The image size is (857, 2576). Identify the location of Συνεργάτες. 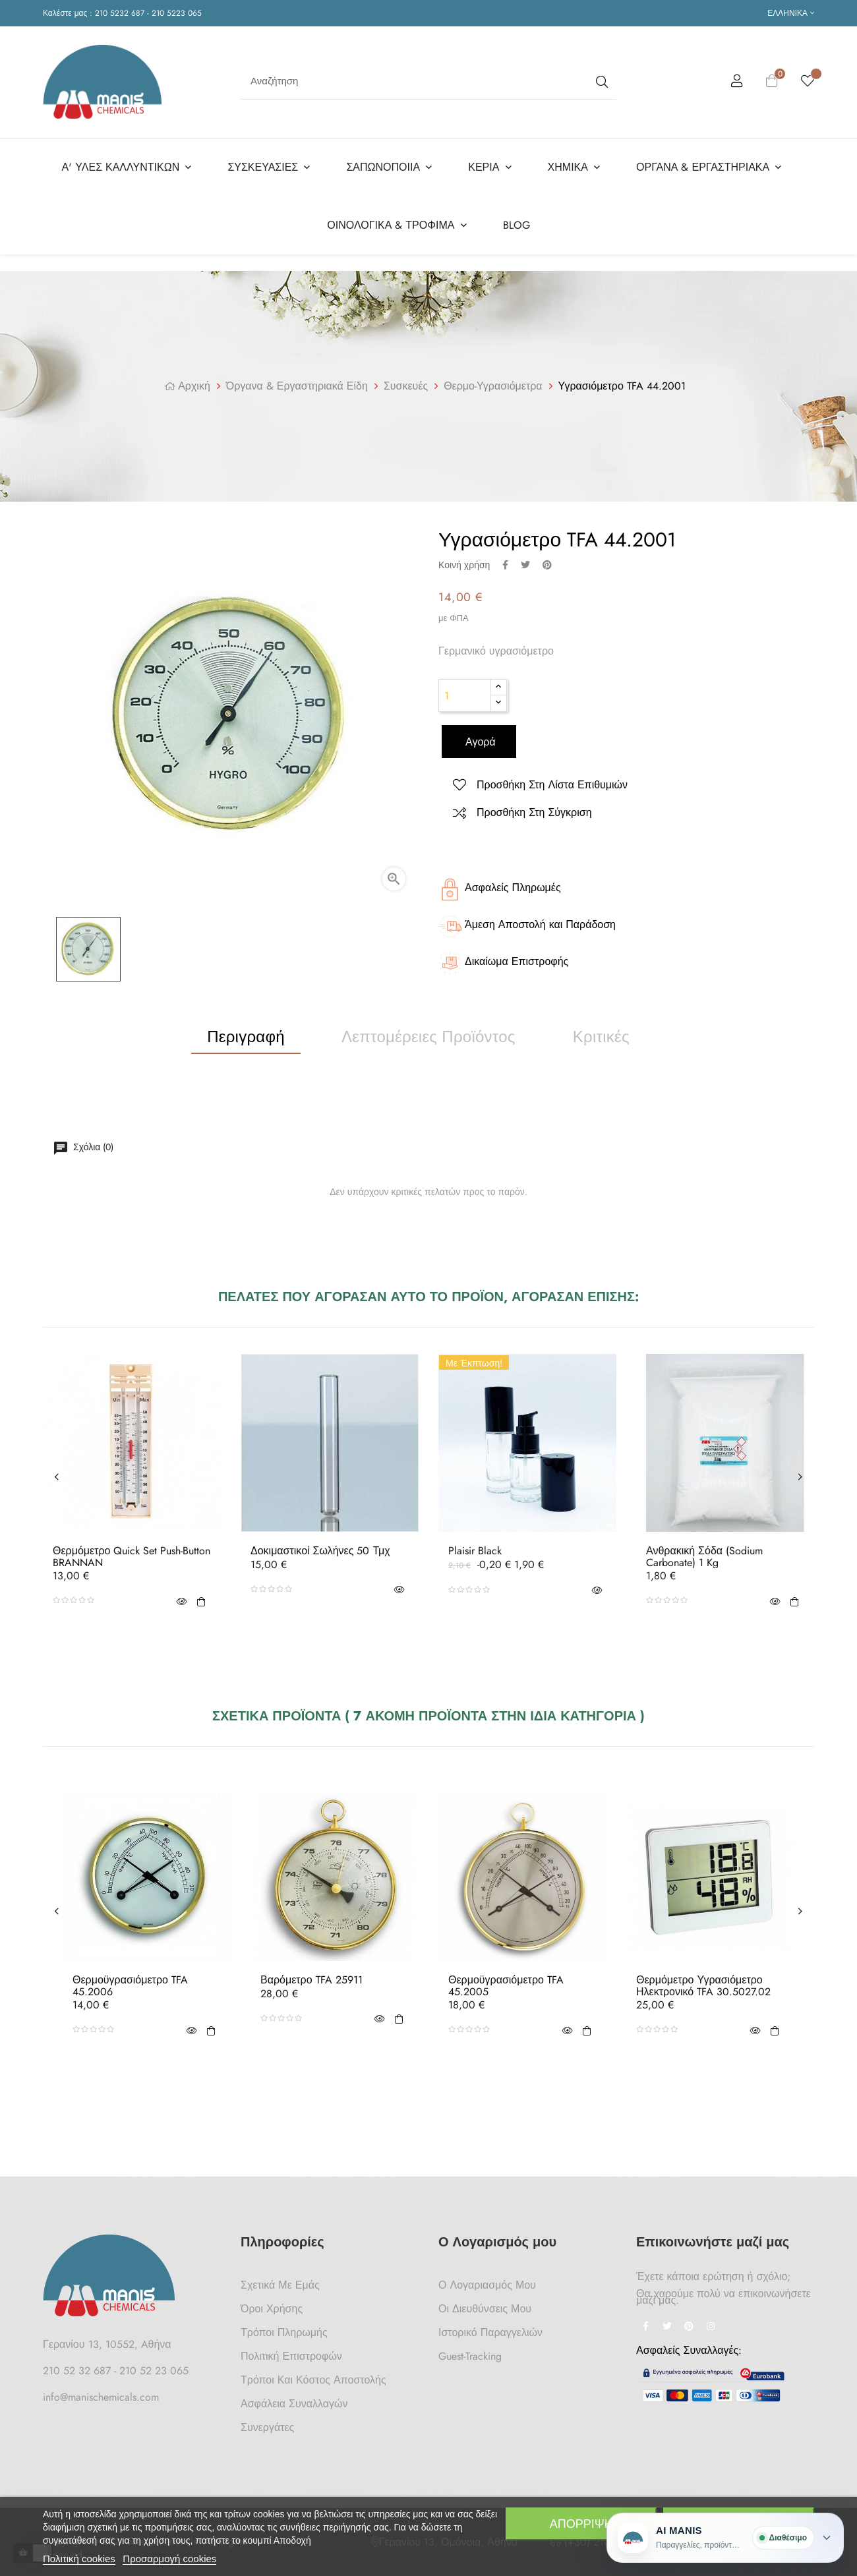
(267, 2423).